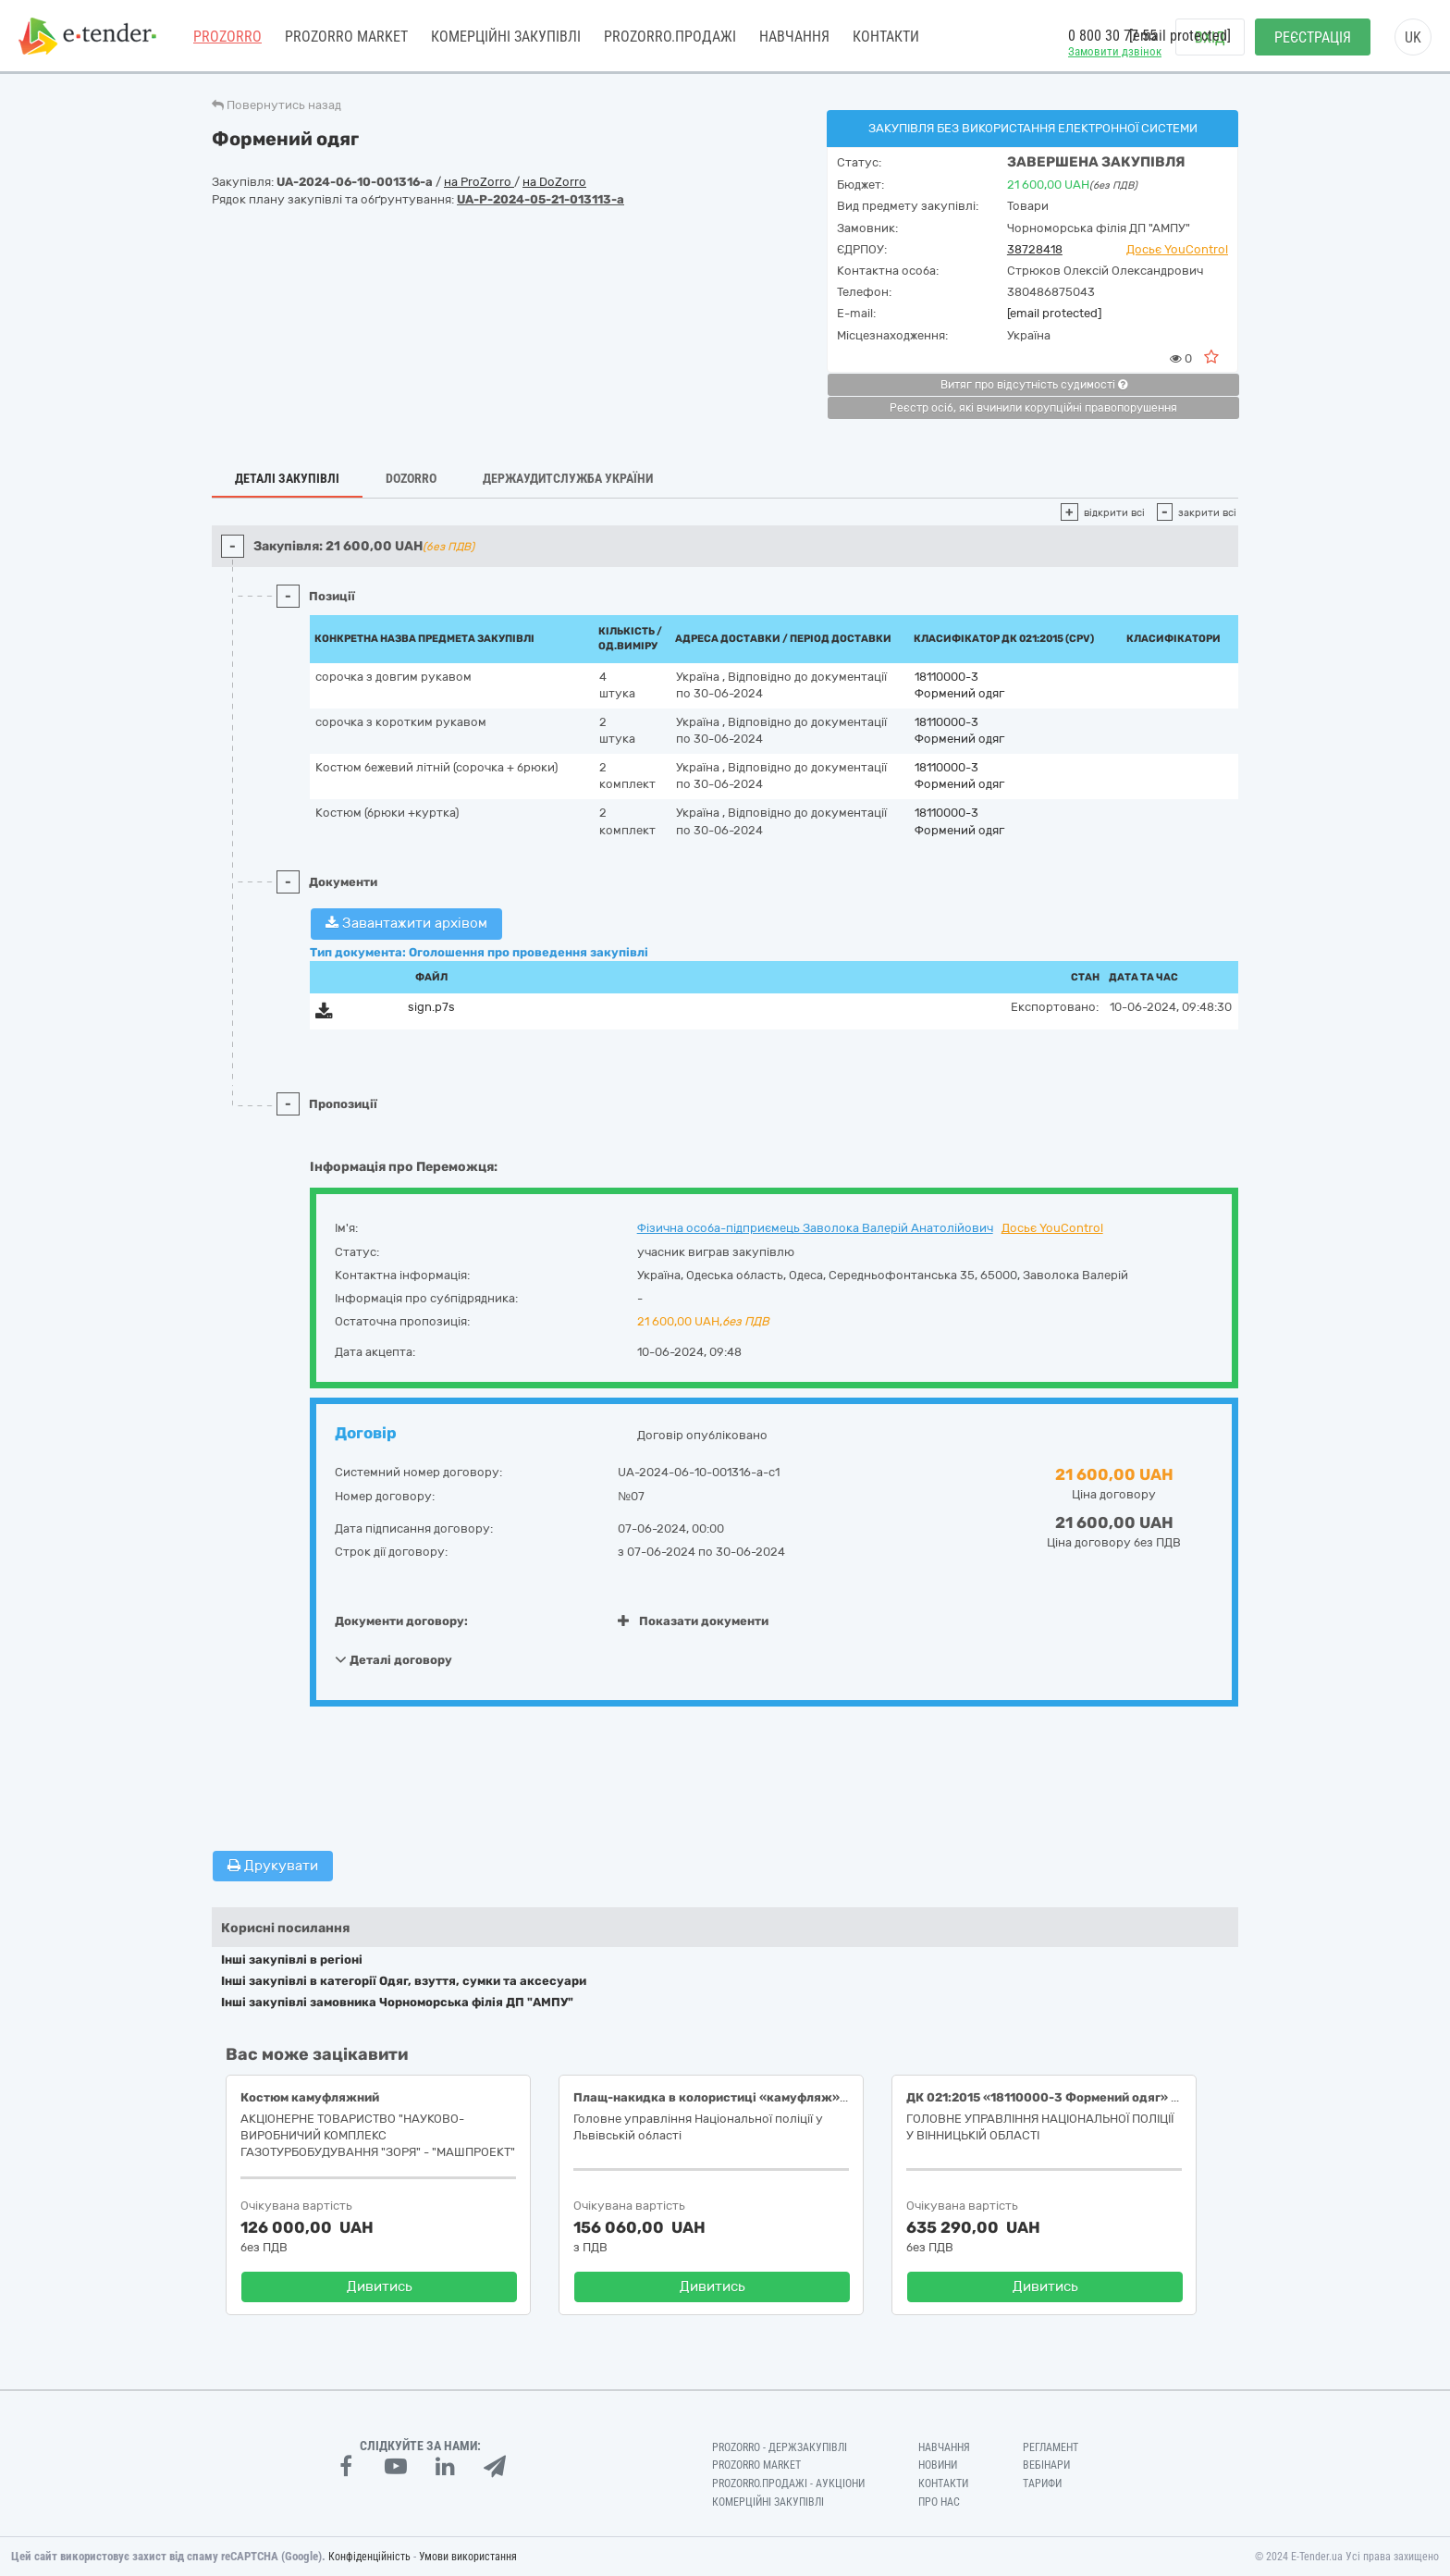  I want to click on PROZORRO MARKET, so click(346, 36).